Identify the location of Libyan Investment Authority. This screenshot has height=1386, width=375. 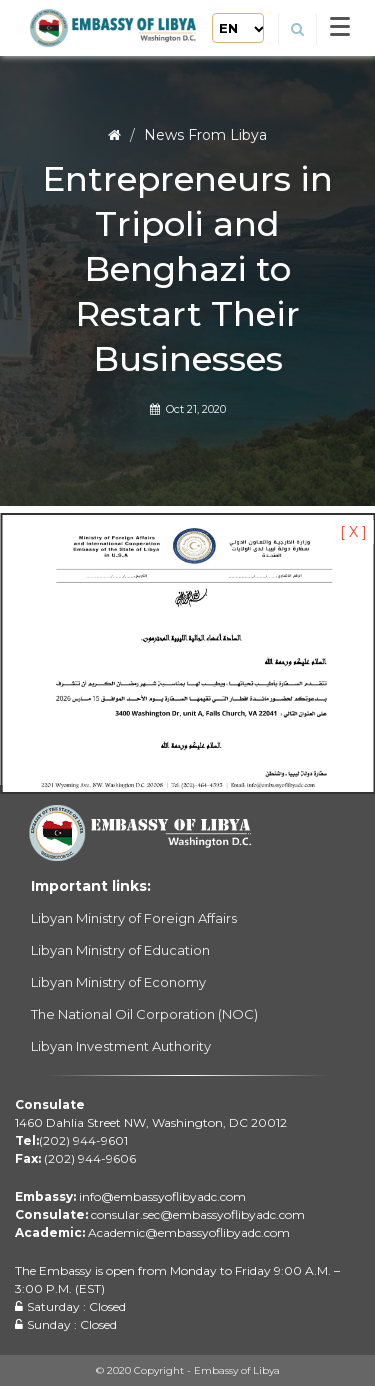
(121, 1046).